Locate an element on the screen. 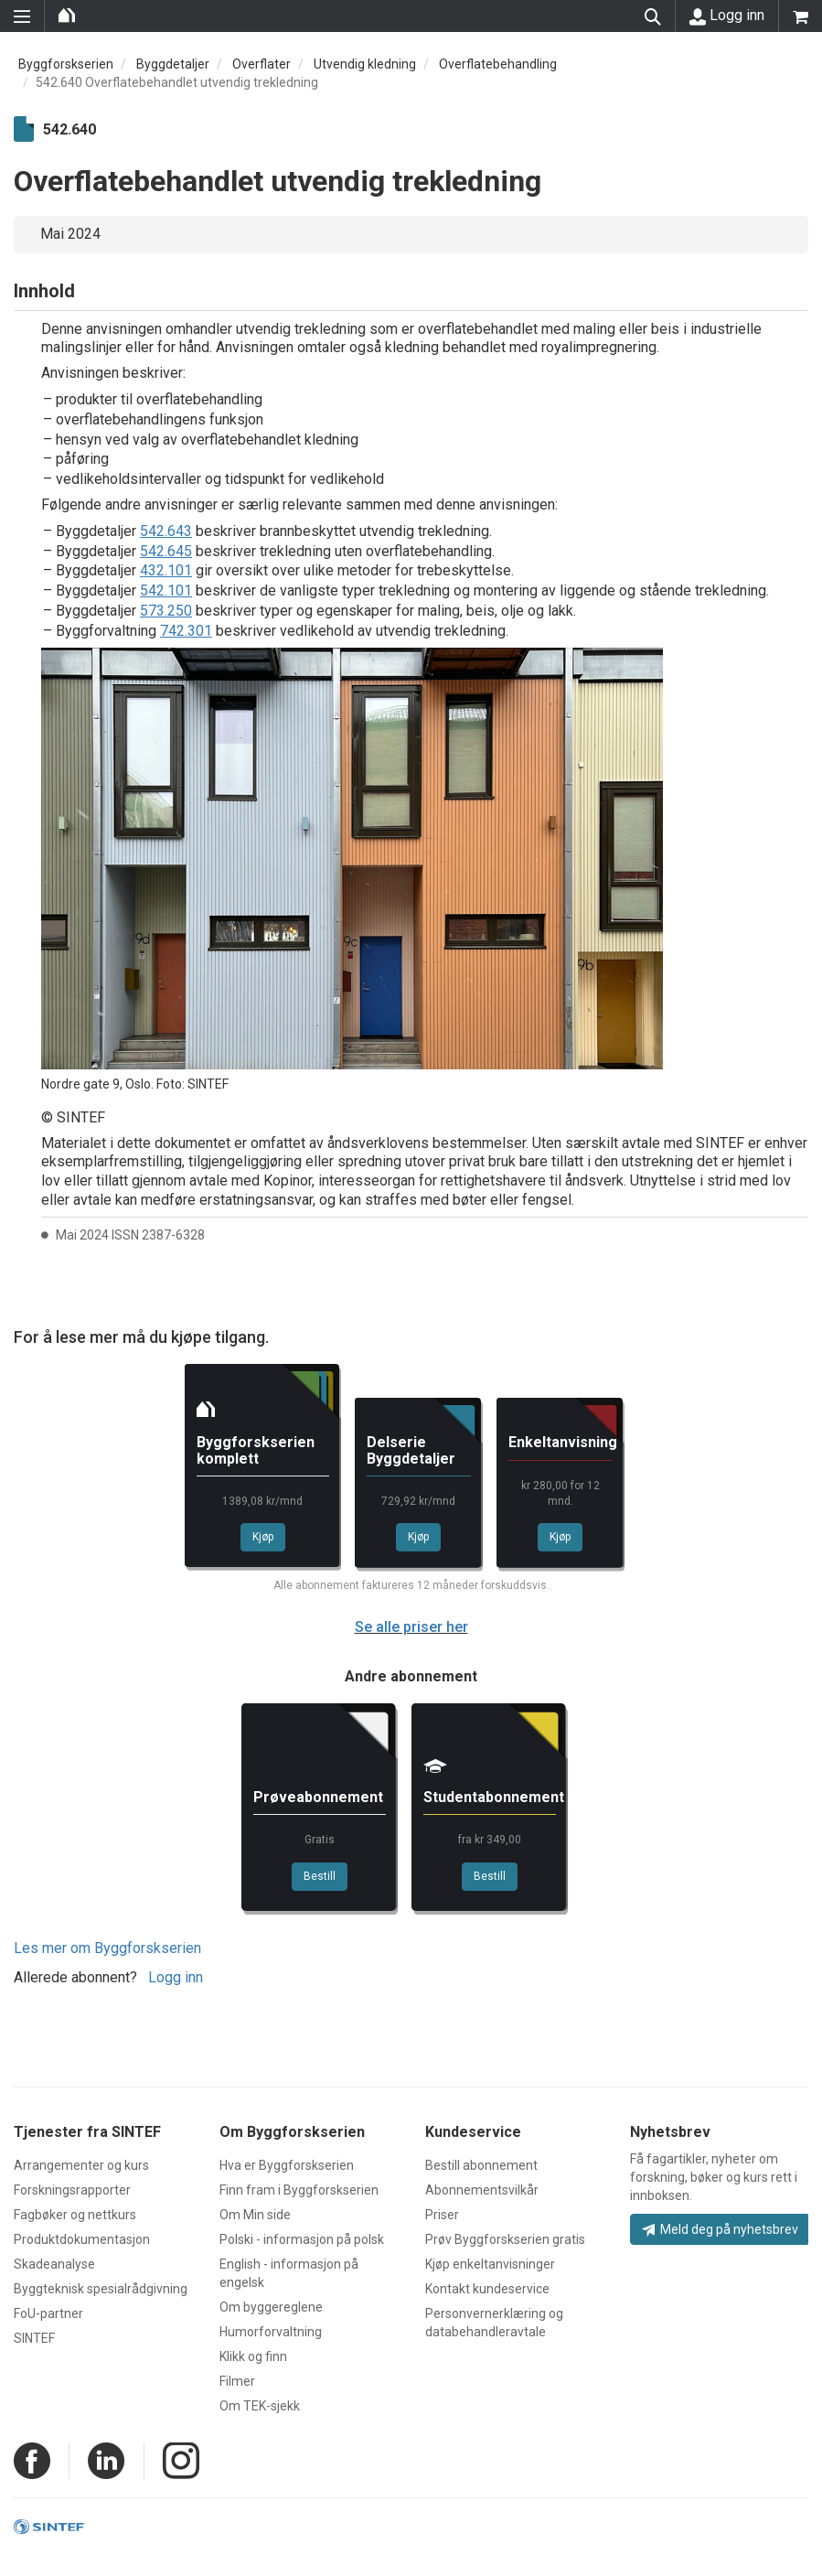 The width and height of the screenshot is (822, 2576). Prøv Byggforskserien gratis is located at coordinates (505, 2239).